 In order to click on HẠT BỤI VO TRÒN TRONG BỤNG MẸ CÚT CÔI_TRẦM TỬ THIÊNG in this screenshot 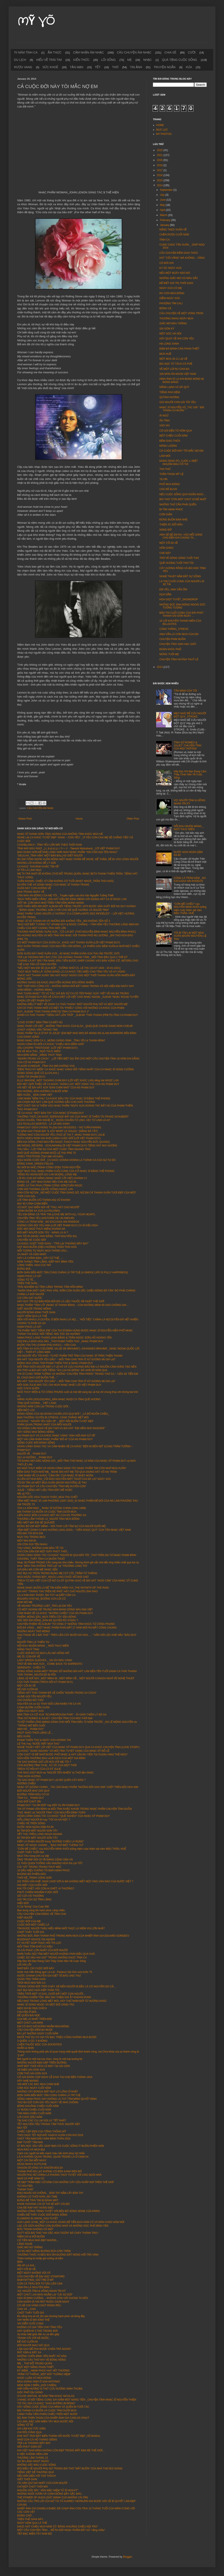, I will do `click(57, 1573)`.